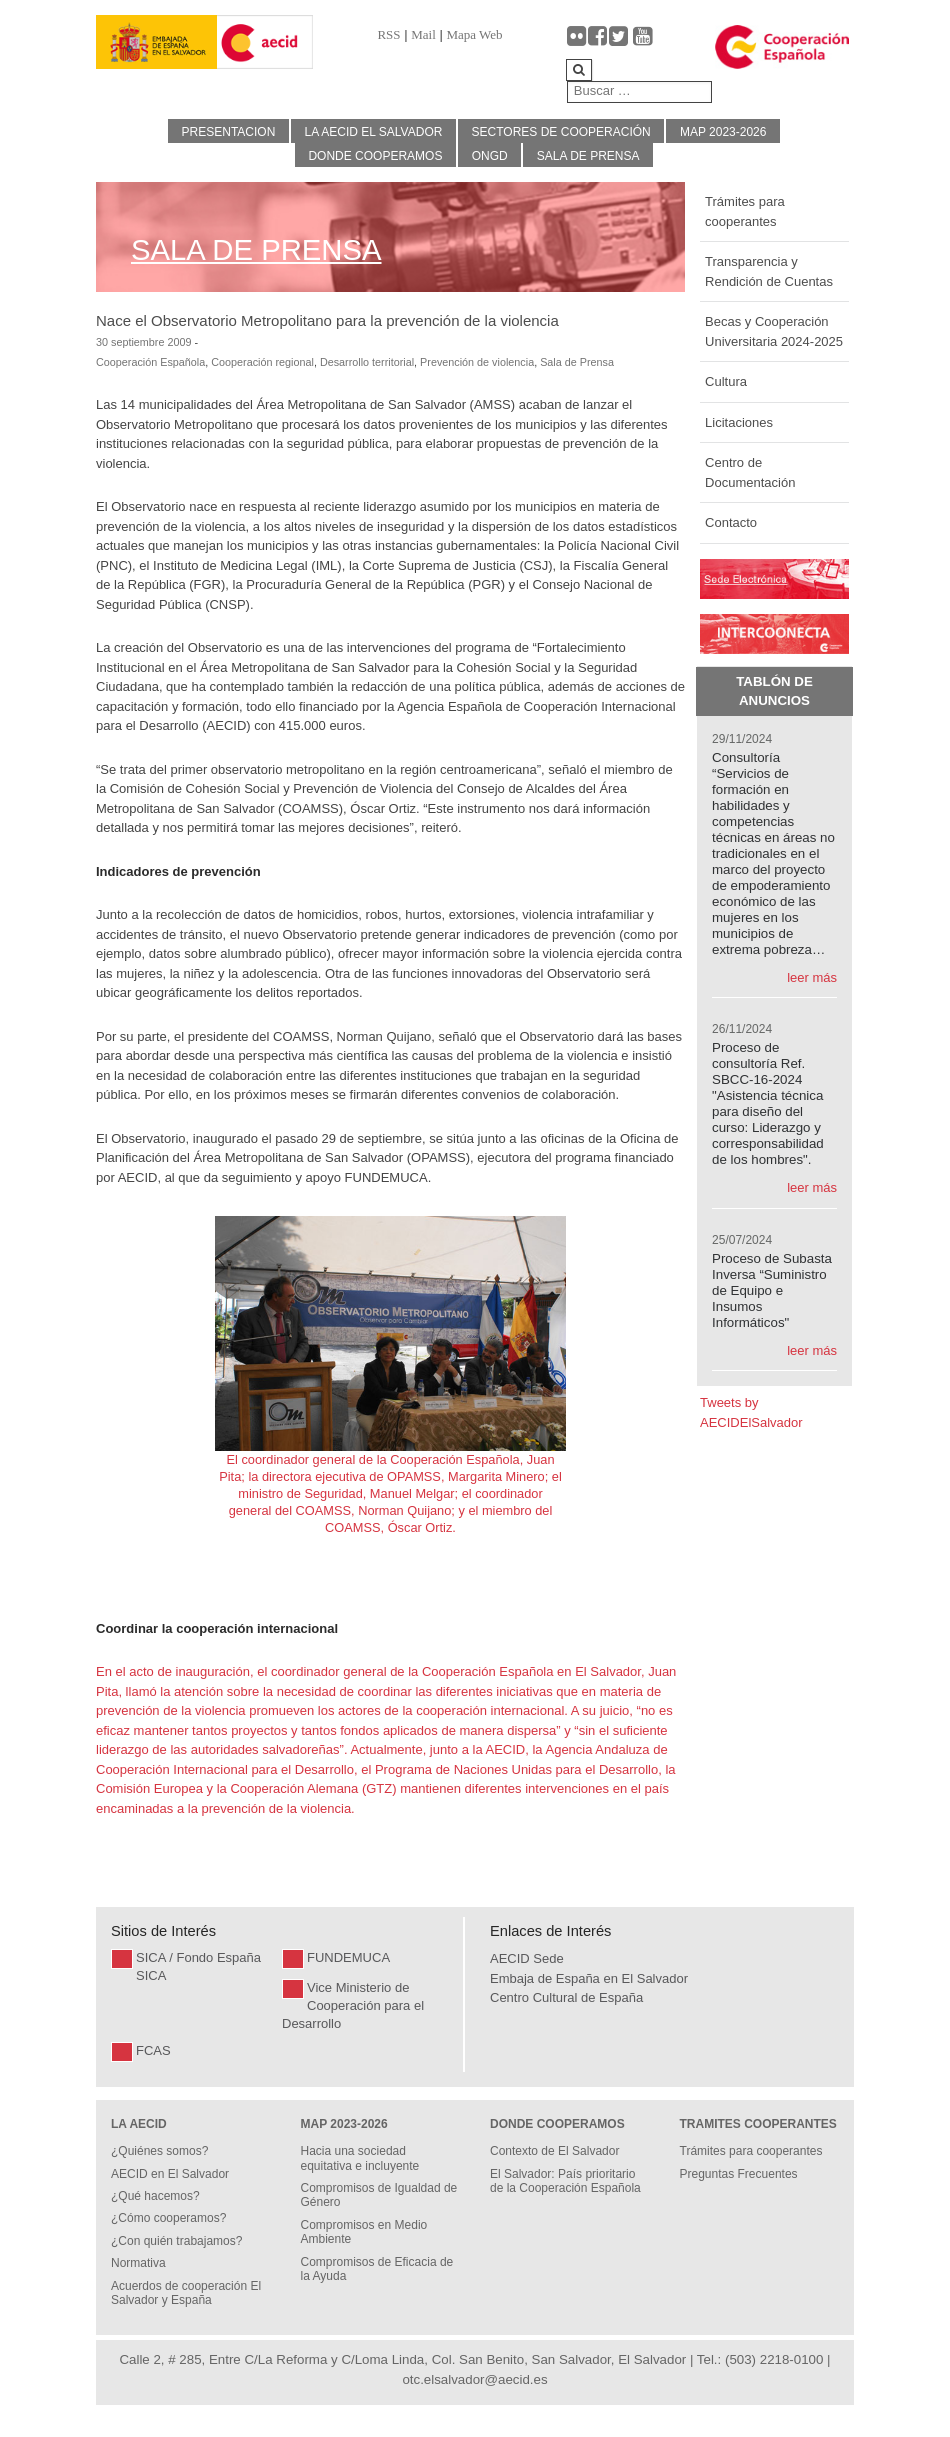 The image size is (950, 2437). What do you see at coordinates (527, 1958) in the screenshot?
I see `AECID Sede` at bounding box center [527, 1958].